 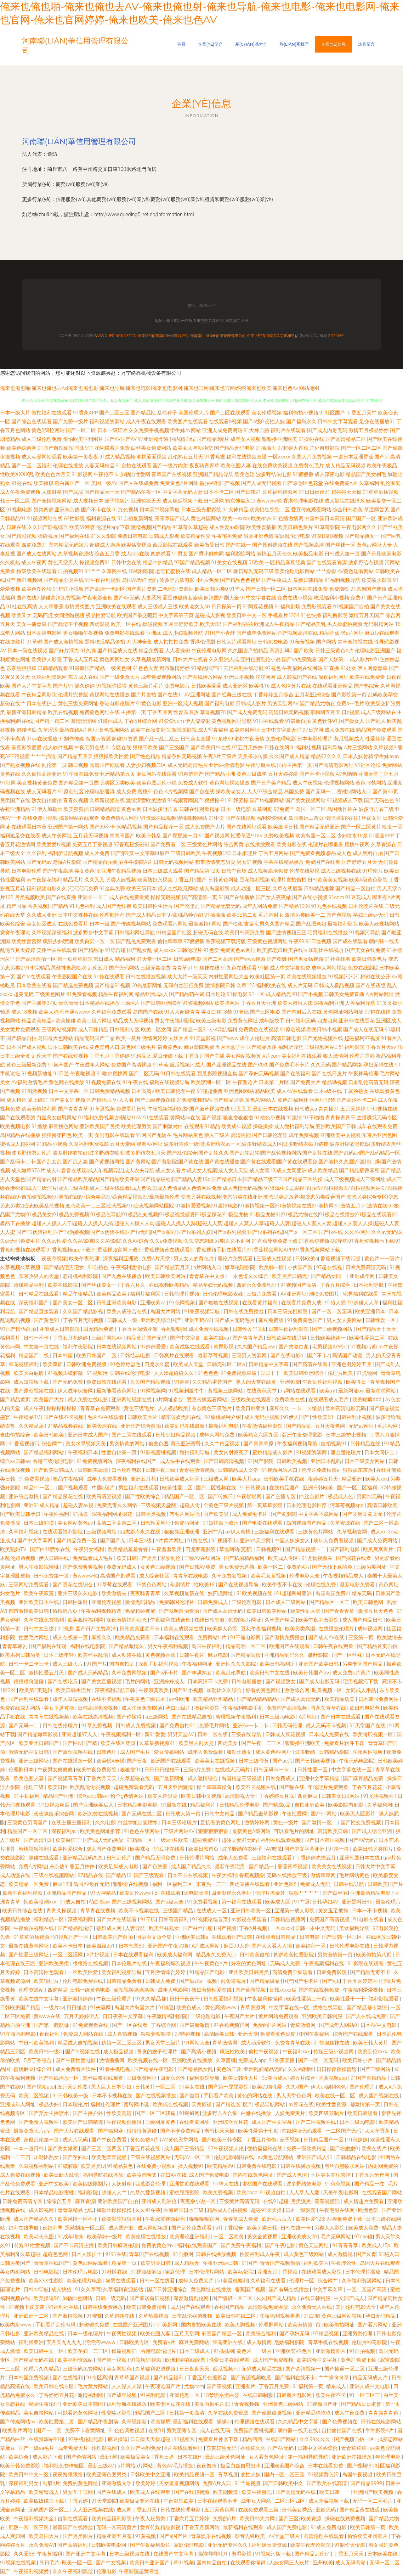 What do you see at coordinates (83, 1135) in the screenshot?
I see `欧美一页` at bounding box center [83, 1135].